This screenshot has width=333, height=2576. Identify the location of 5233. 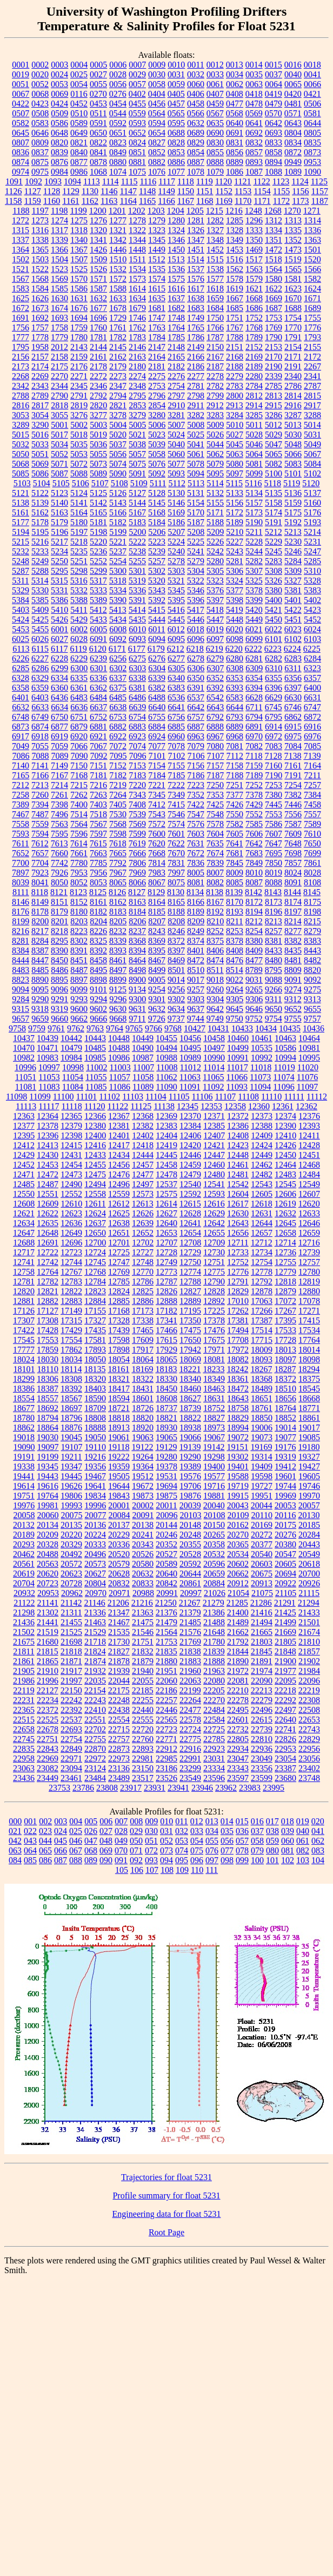
(40, 551).